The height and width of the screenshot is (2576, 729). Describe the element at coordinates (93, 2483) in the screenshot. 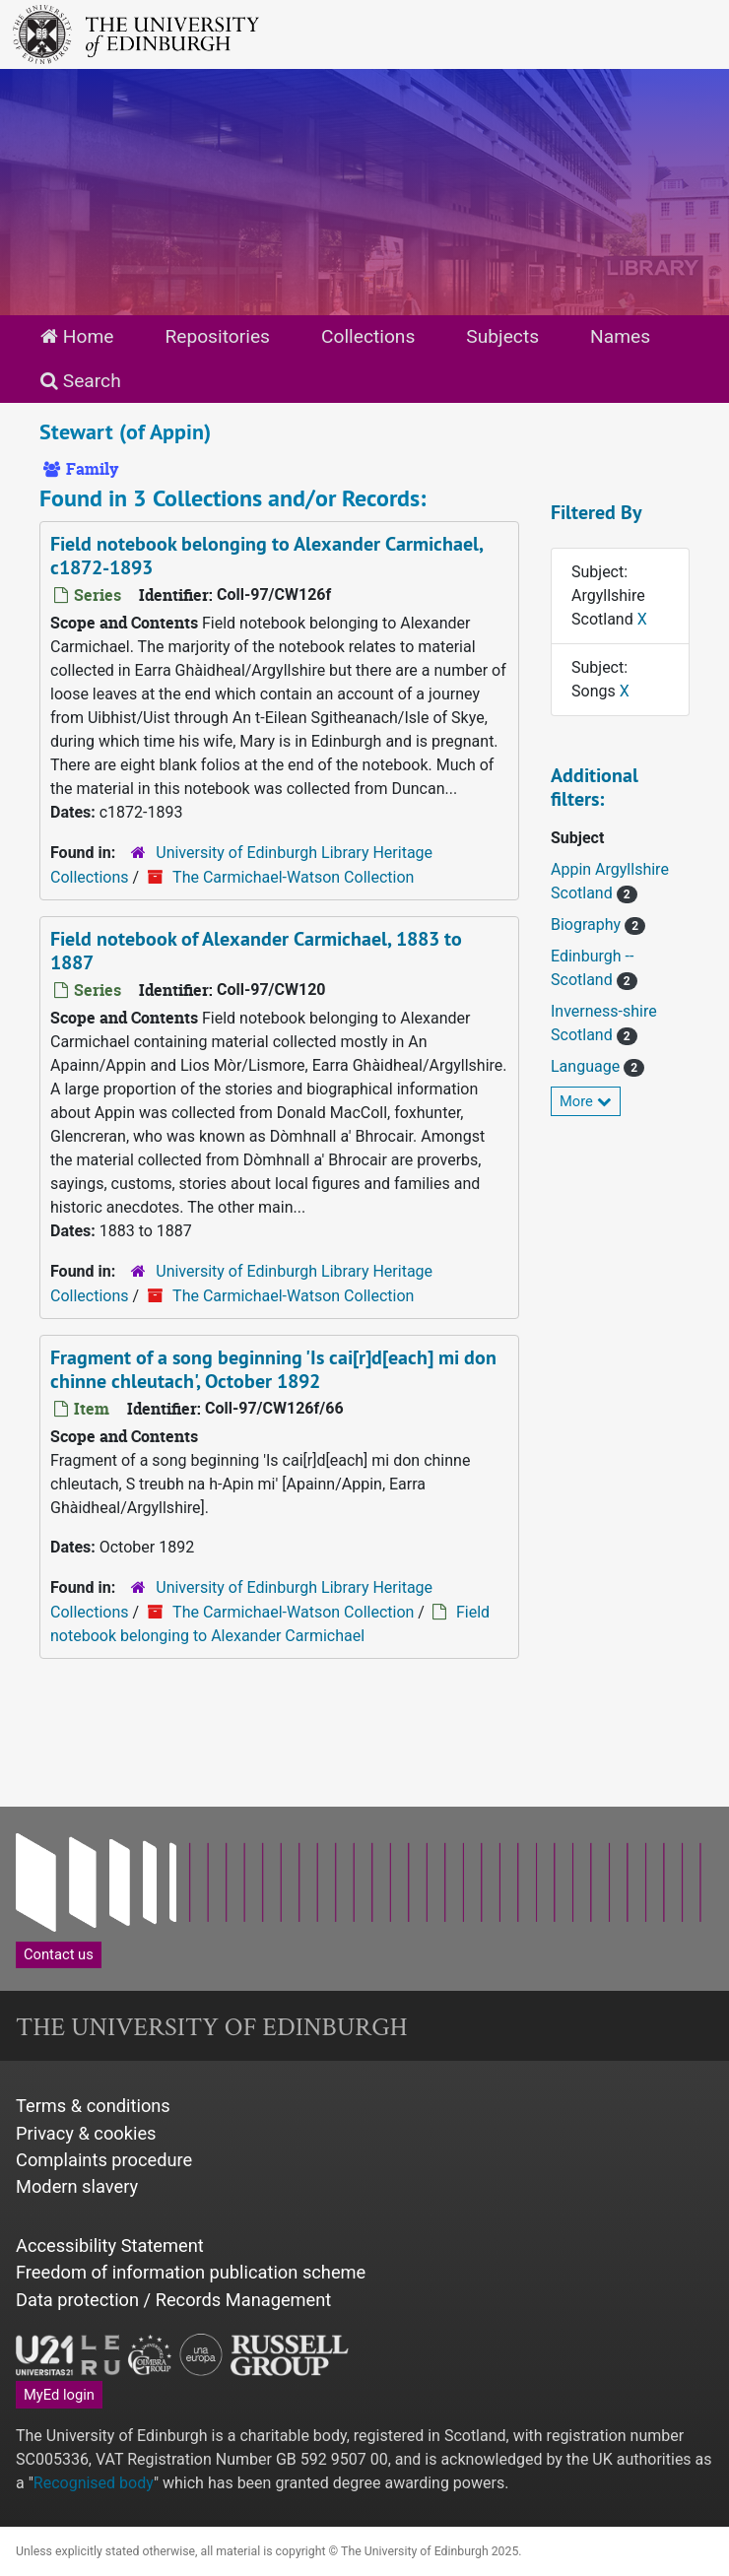

I see `Recognised body` at that location.